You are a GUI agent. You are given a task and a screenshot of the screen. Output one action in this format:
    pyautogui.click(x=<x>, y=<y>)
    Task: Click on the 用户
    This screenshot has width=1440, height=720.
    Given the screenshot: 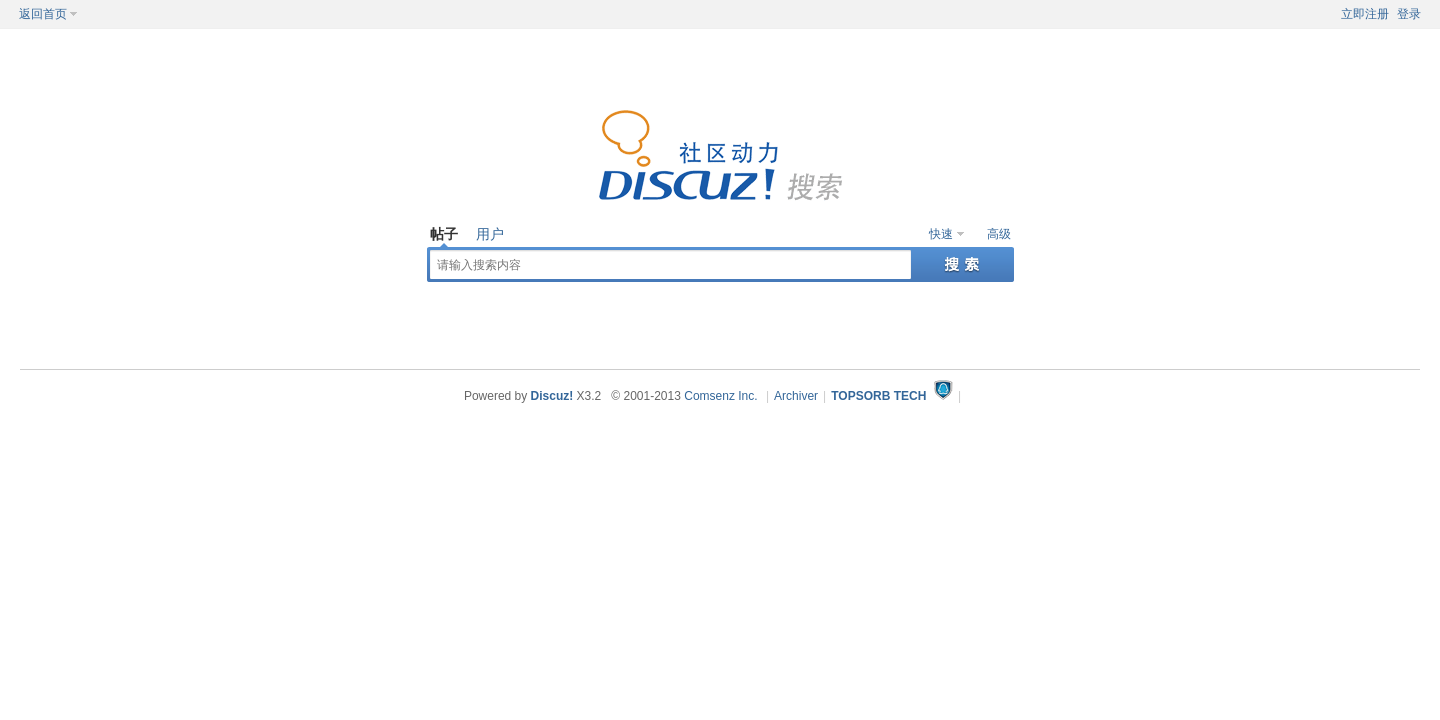 What is the action you would take?
    pyautogui.click(x=490, y=234)
    